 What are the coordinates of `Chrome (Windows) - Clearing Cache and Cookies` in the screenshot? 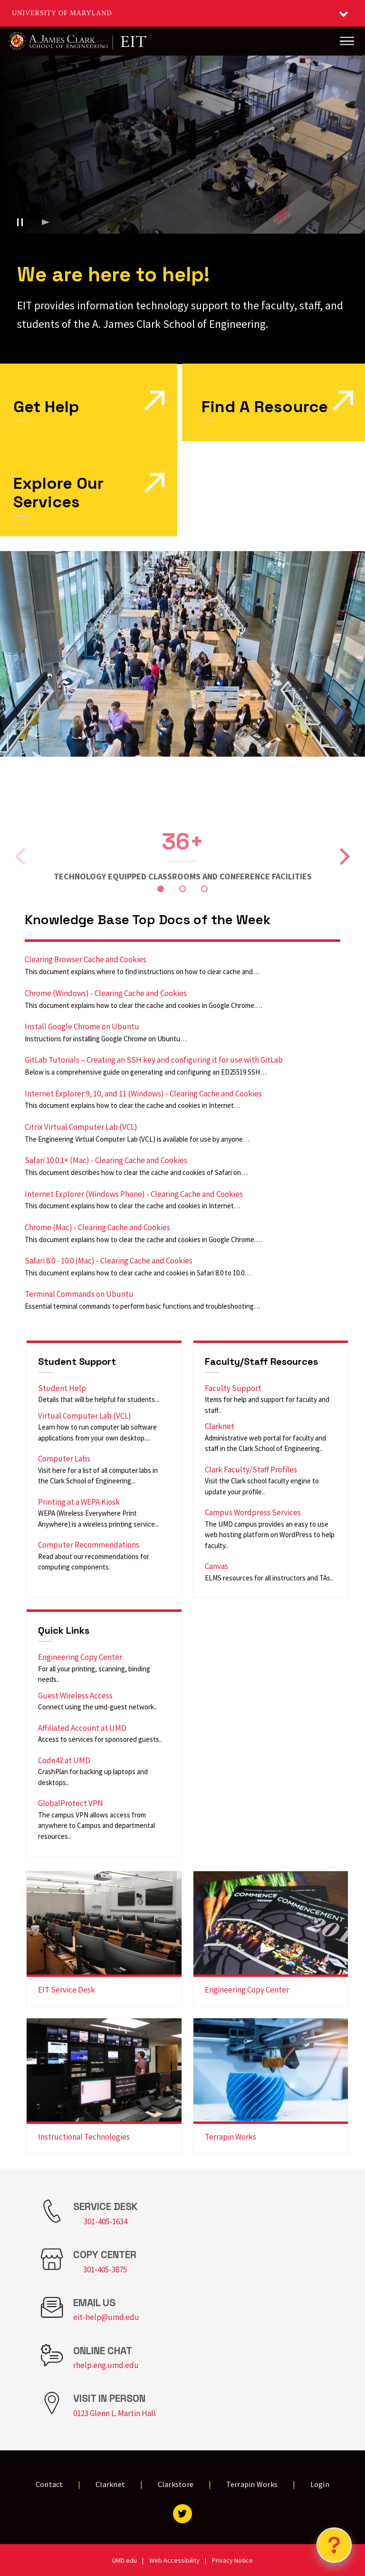 It's located at (106, 993).